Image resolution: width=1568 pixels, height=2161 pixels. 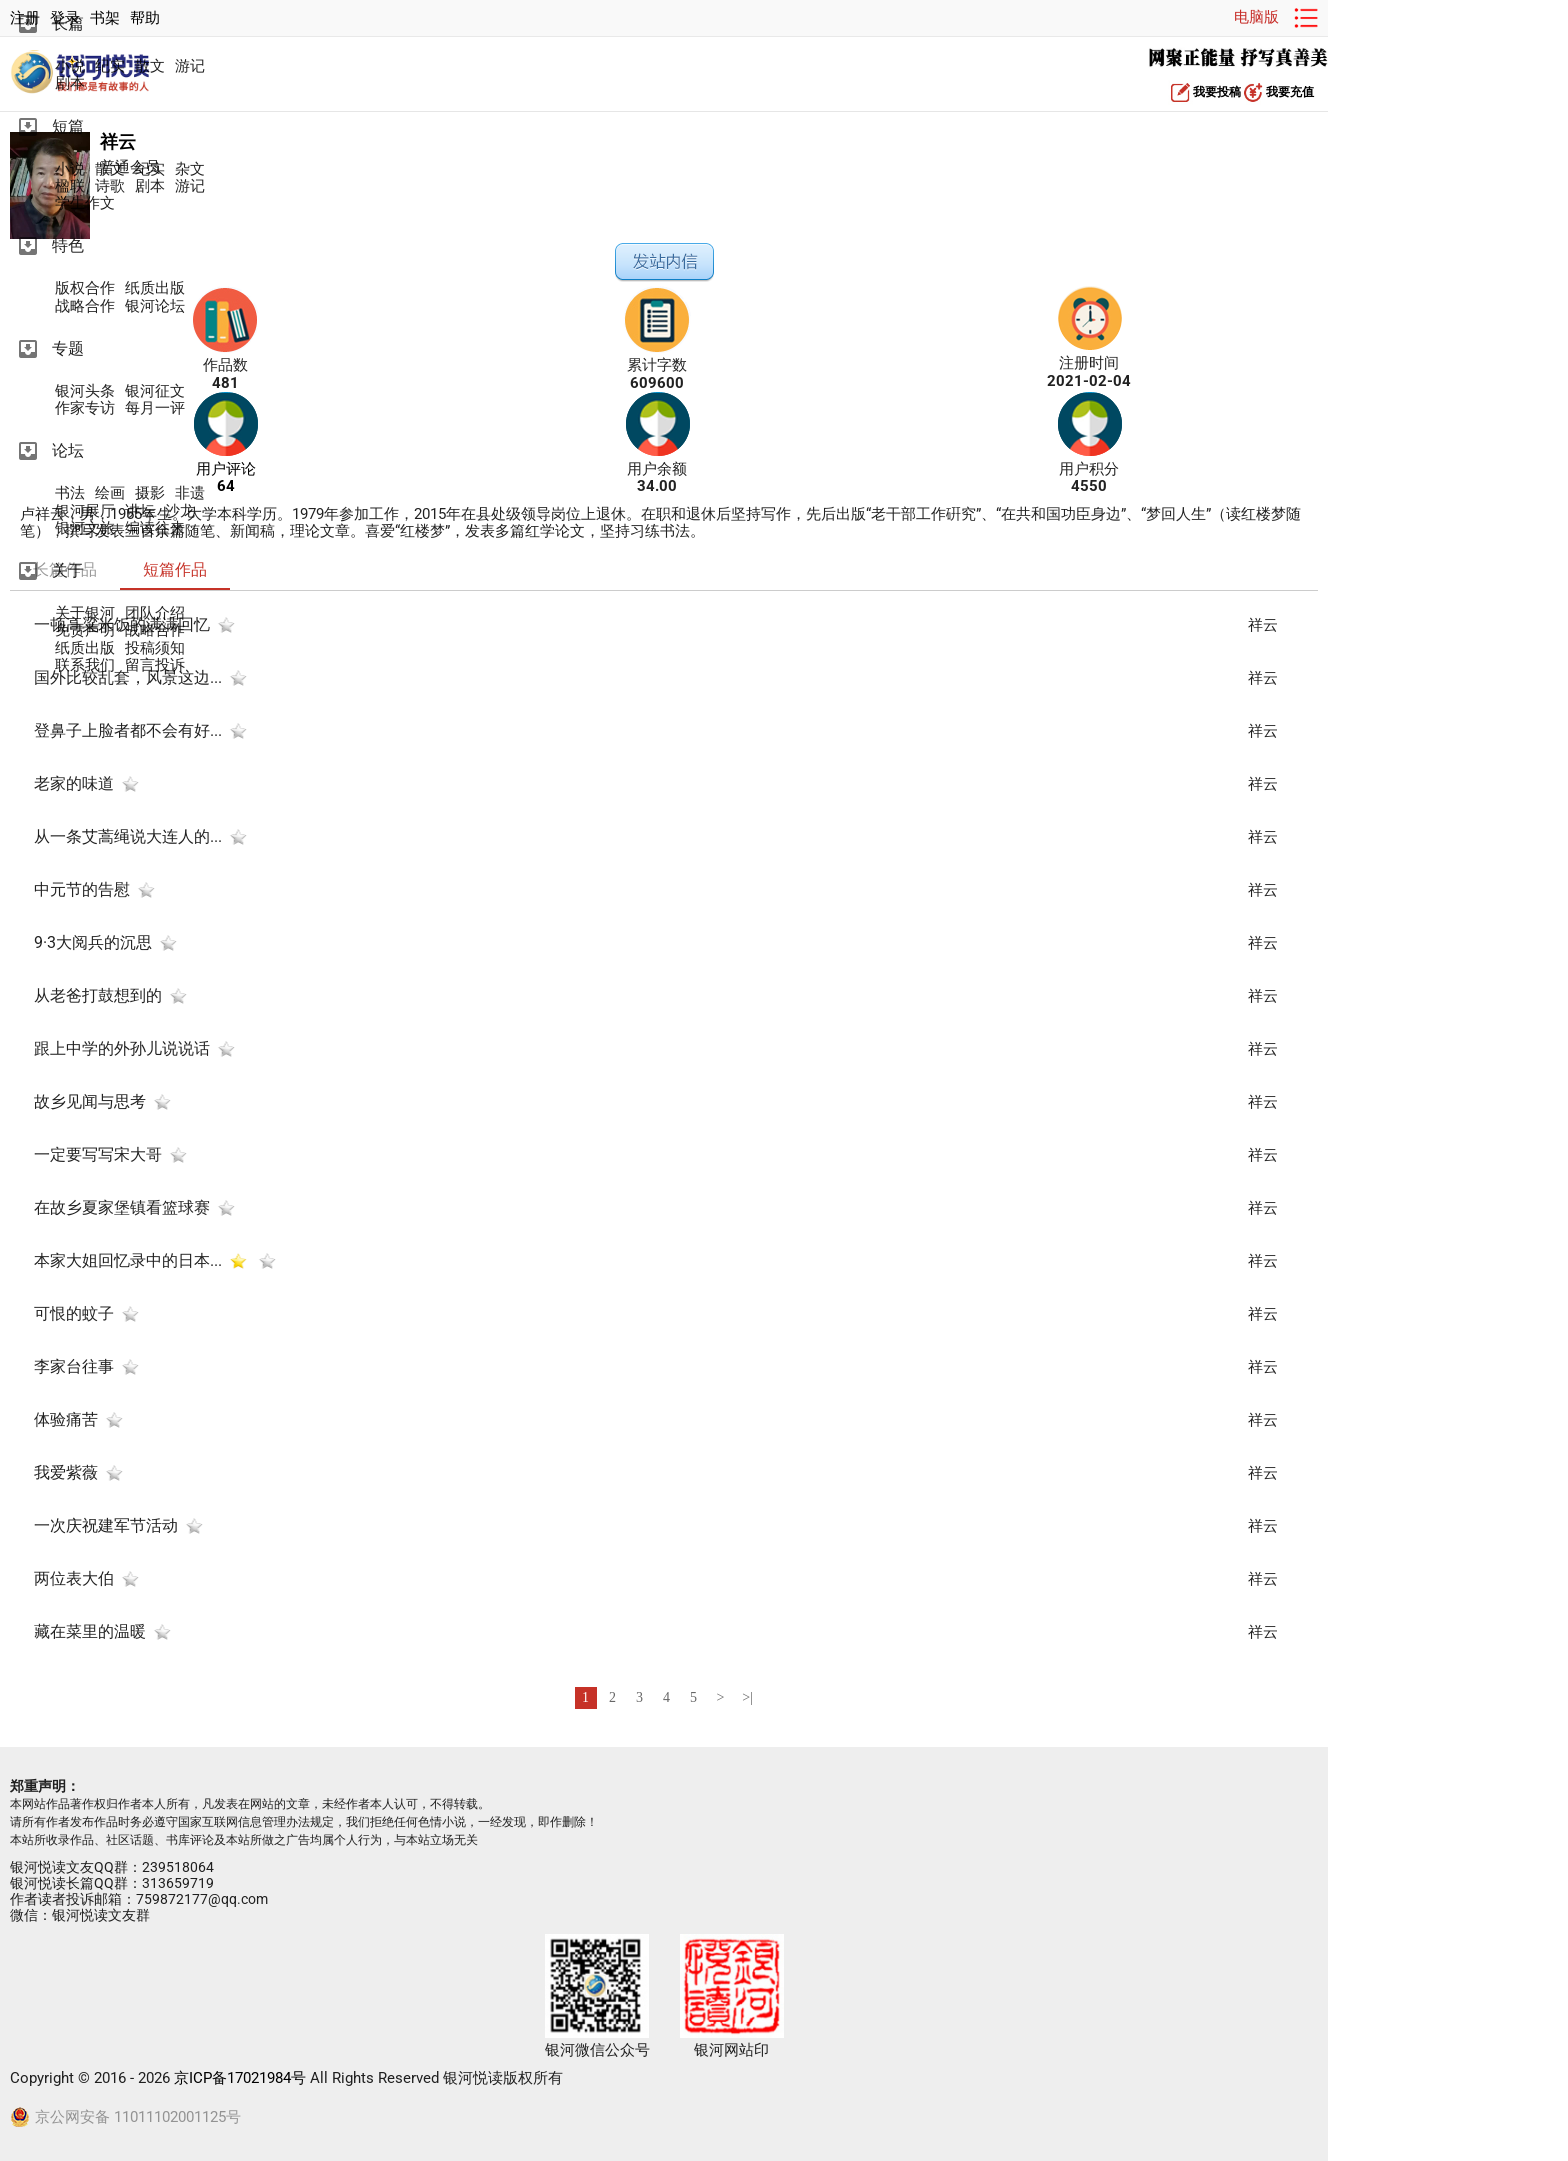 What do you see at coordinates (190, 169) in the screenshot?
I see `杂文` at bounding box center [190, 169].